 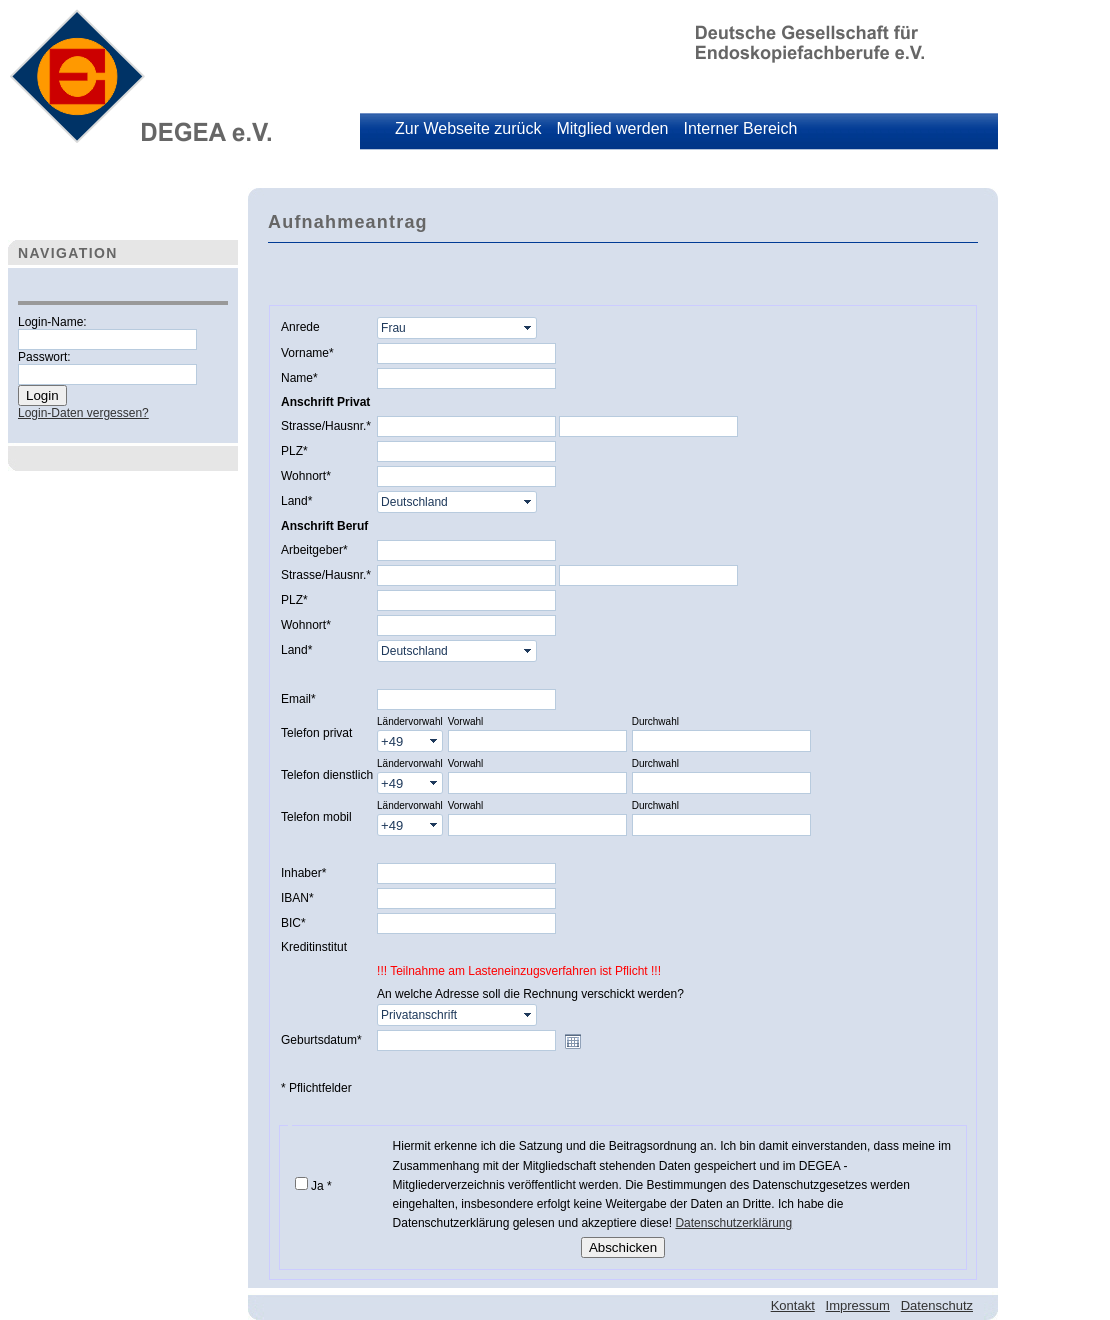 What do you see at coordinates (321, 1040) in the screenshot?
I see `Geburtsdatum*` at bounding box center [321, 1040].